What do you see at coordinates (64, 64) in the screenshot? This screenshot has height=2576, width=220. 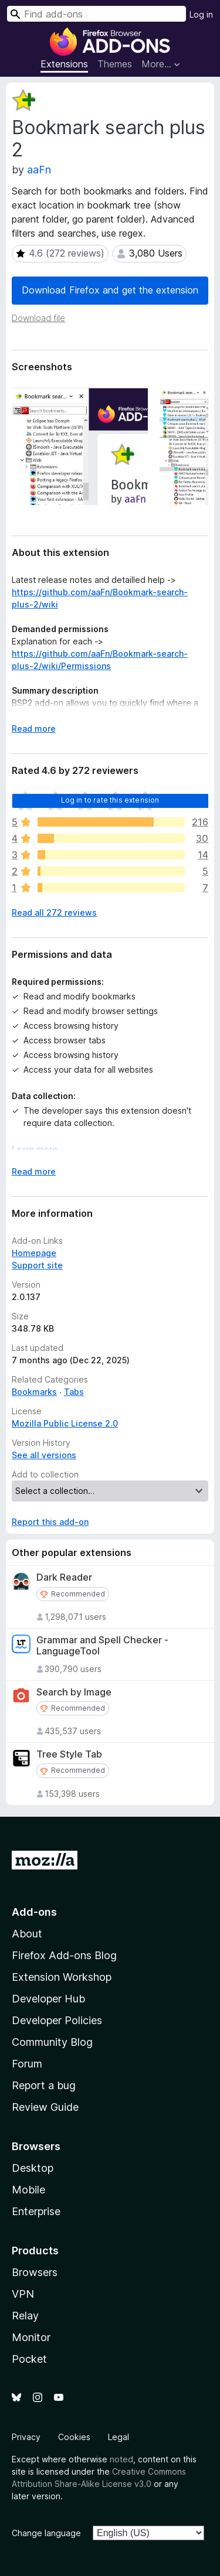 I see `Extensions` at bounding box center [64, 64].